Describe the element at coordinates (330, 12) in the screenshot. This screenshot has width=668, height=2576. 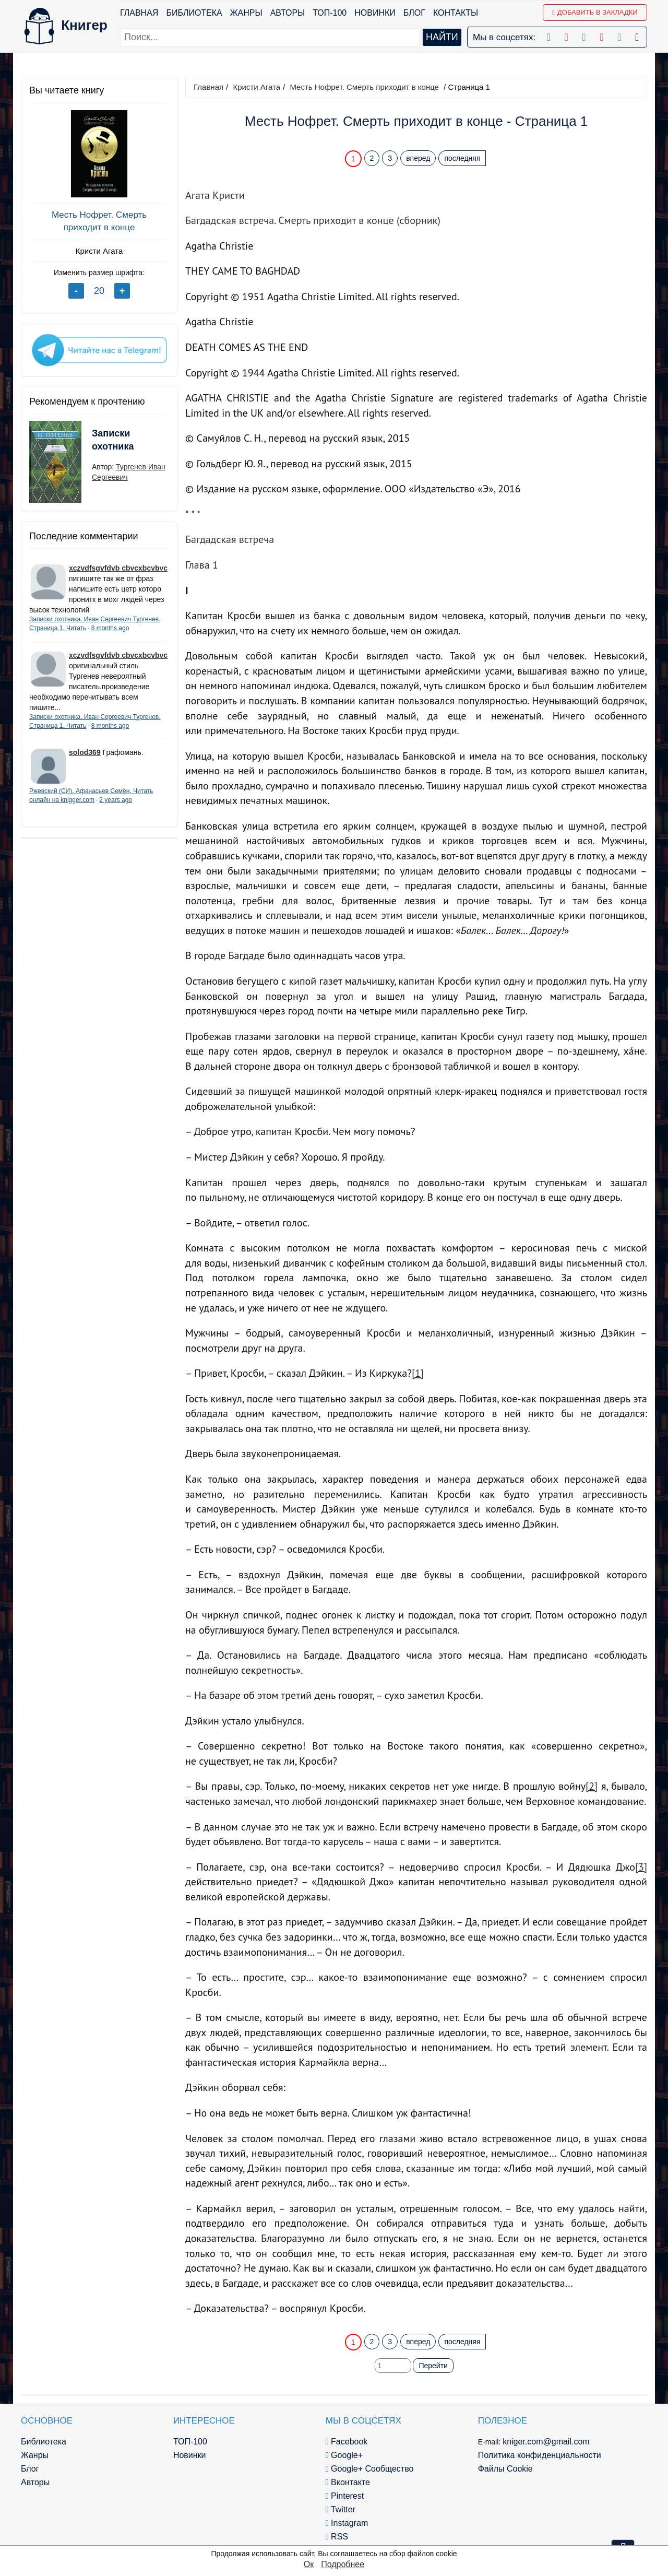
I see `ТОП-100` at that location.